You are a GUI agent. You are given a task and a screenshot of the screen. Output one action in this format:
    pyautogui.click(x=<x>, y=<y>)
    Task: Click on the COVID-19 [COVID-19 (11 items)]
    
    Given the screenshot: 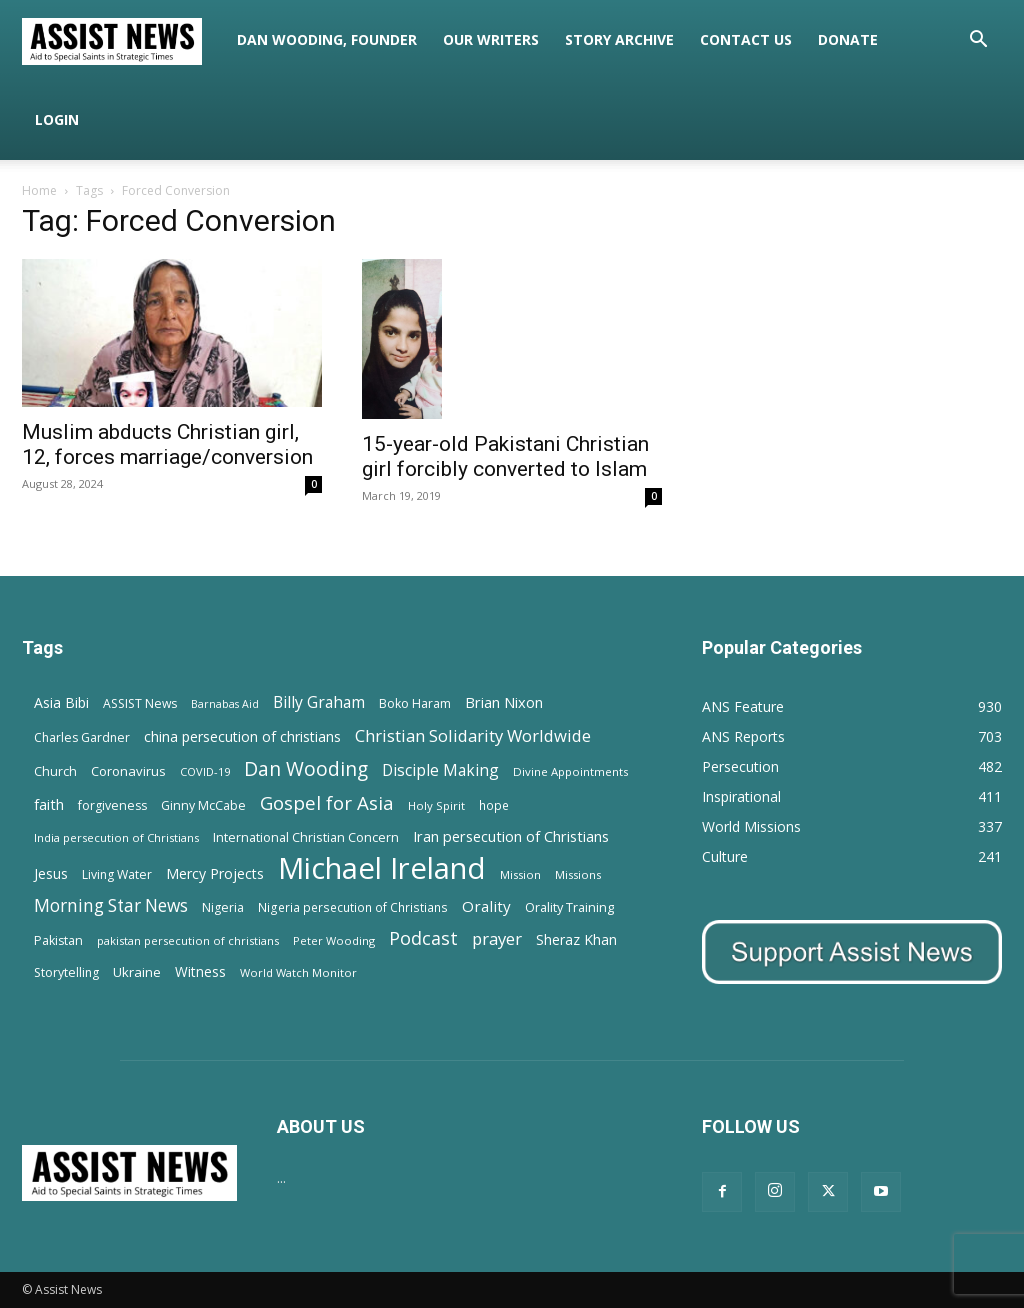 What is the action you would take?
    pyautogui.click(x=205, y=771)
    